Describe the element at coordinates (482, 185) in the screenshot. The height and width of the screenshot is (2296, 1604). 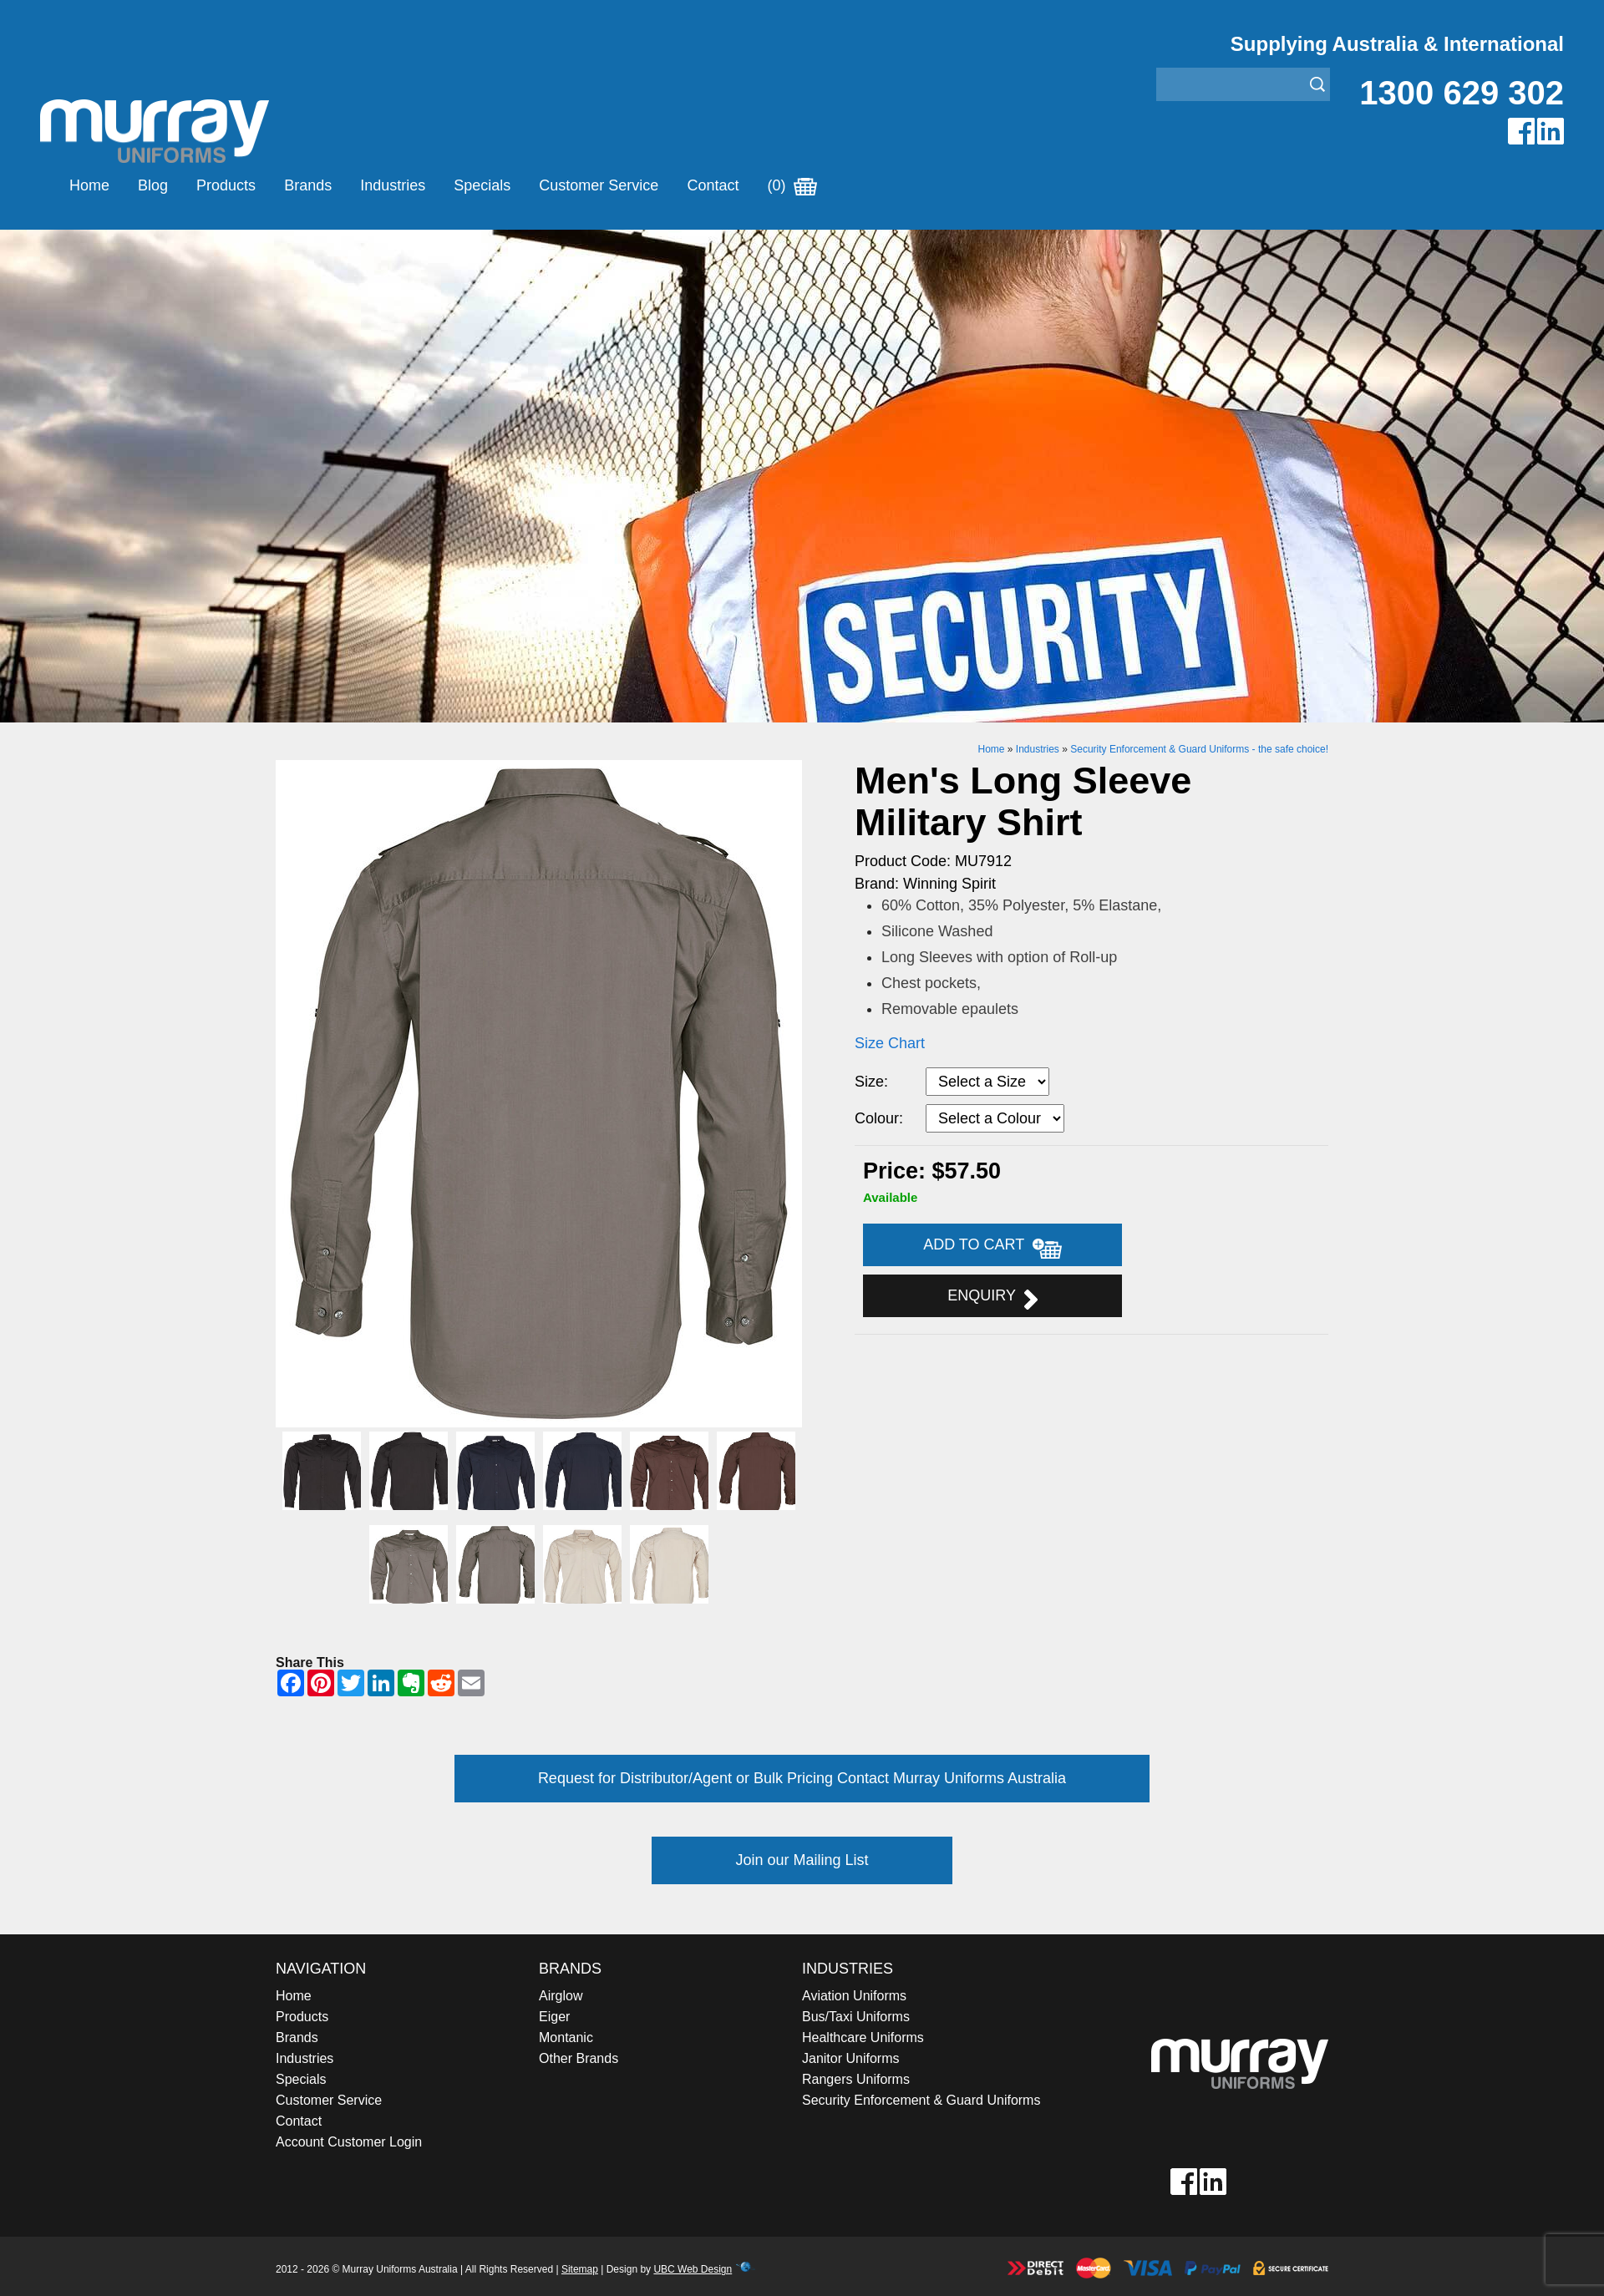
I see `Specials` at that location.